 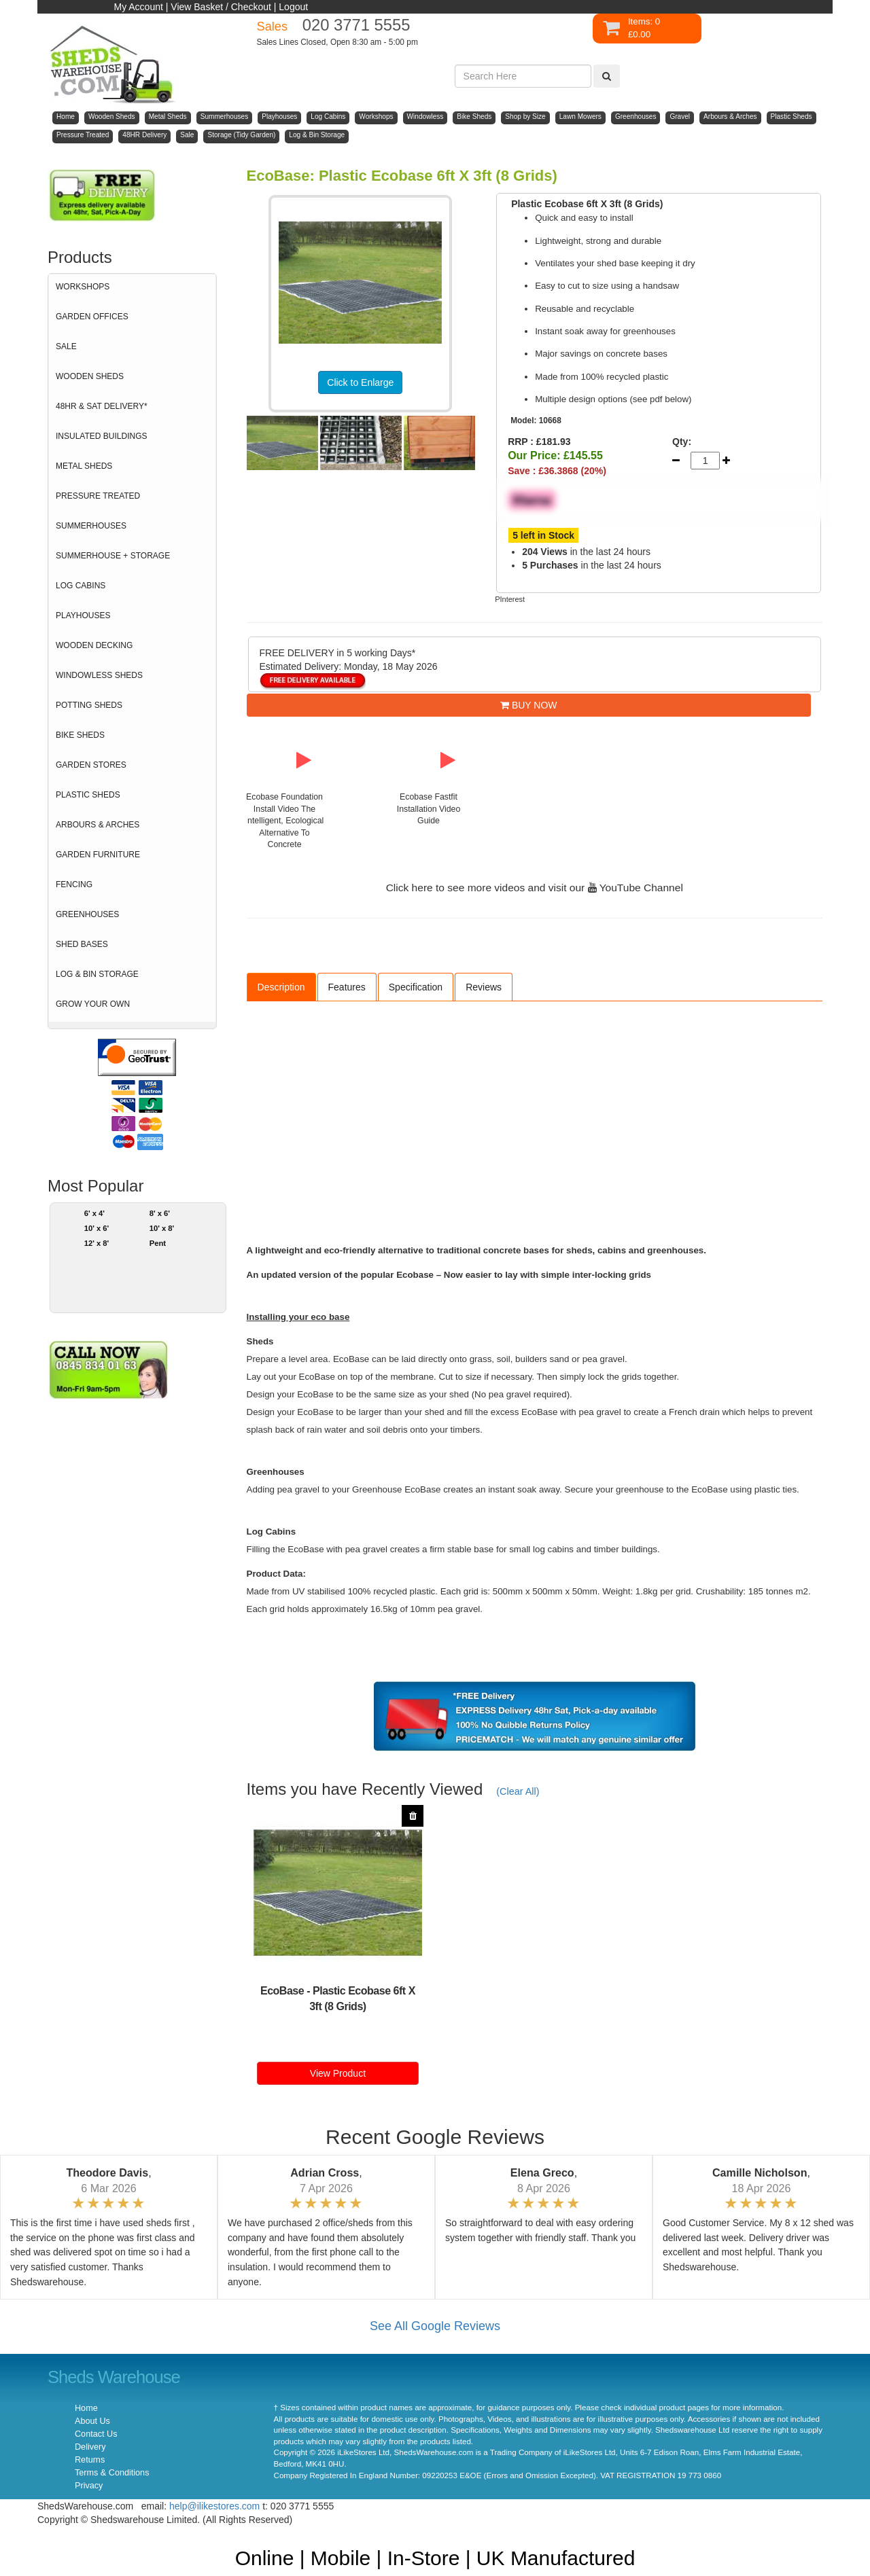 What do you see at coordinates (98, 854) in the screenshot?
I see `GARDEN FURNITURE` at bounding box center [98, 854].